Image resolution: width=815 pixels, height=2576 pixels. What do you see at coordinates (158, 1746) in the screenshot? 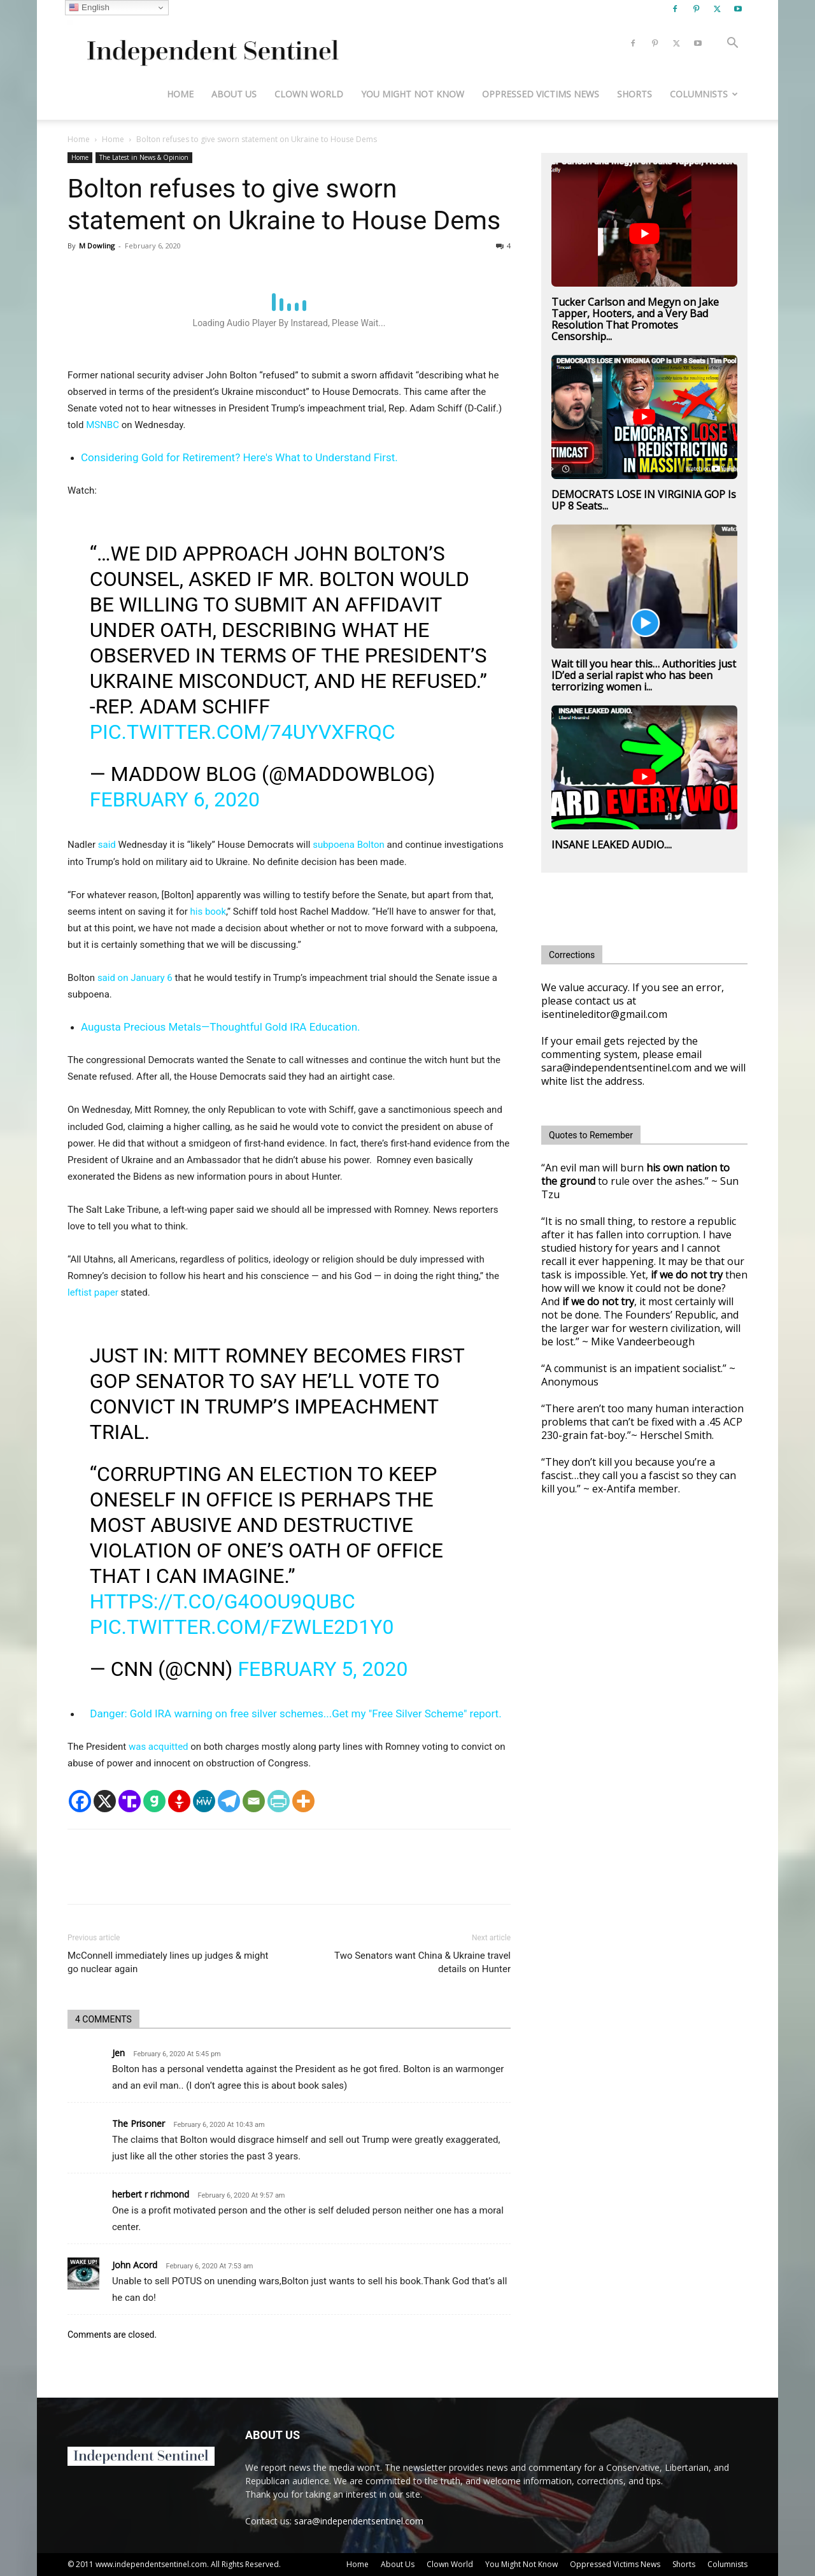
I see `was acquitted` at bounding box center [158, 1746].